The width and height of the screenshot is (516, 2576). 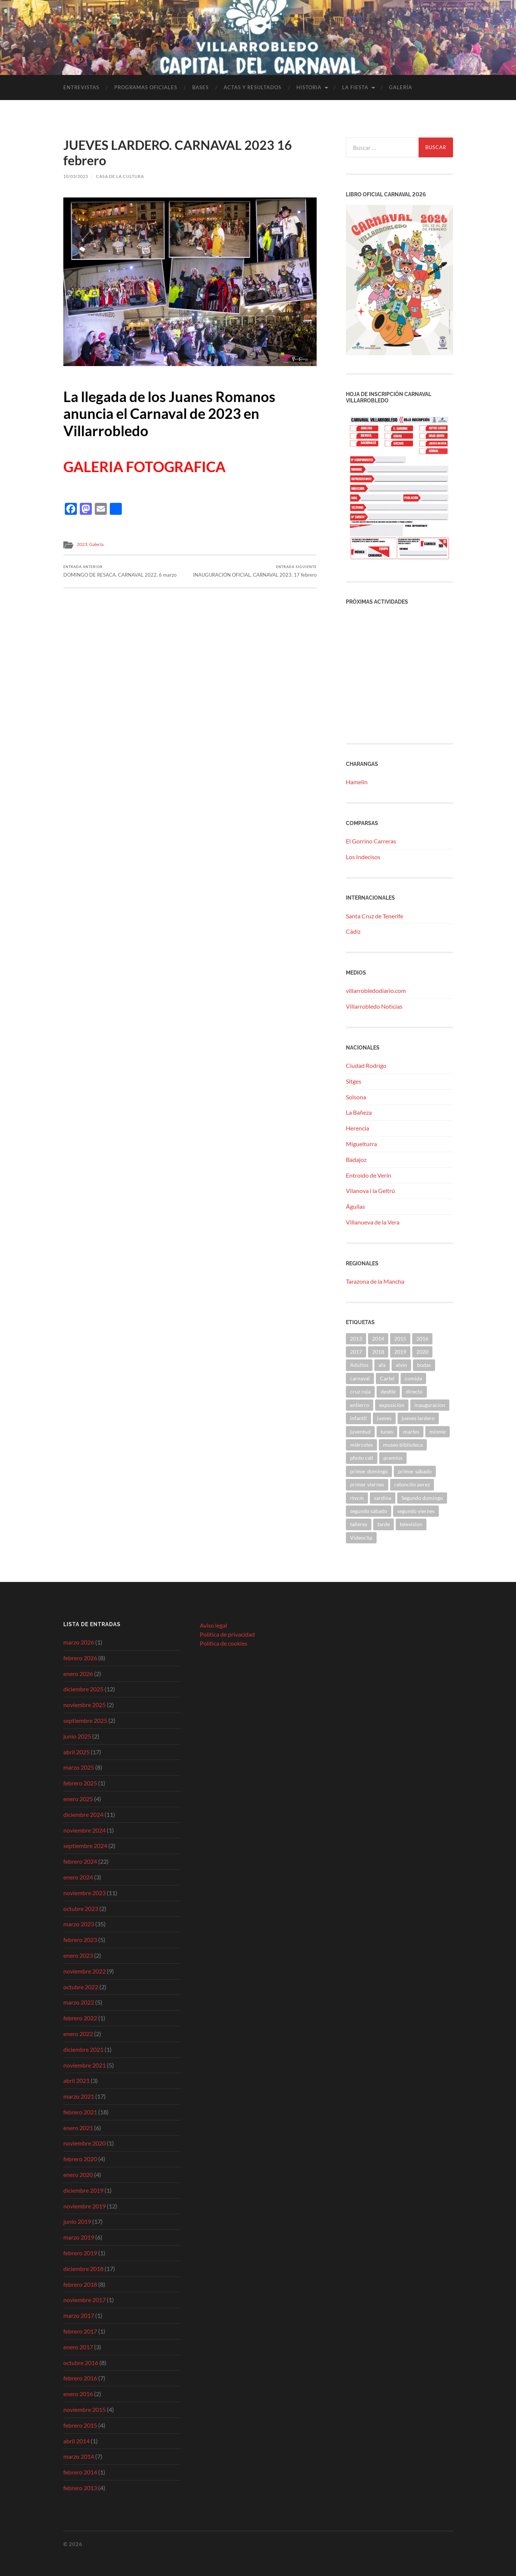 I want to click on museo biblioteca [museo biblioteca (1 elemento)], so click(x=403, y=1444).